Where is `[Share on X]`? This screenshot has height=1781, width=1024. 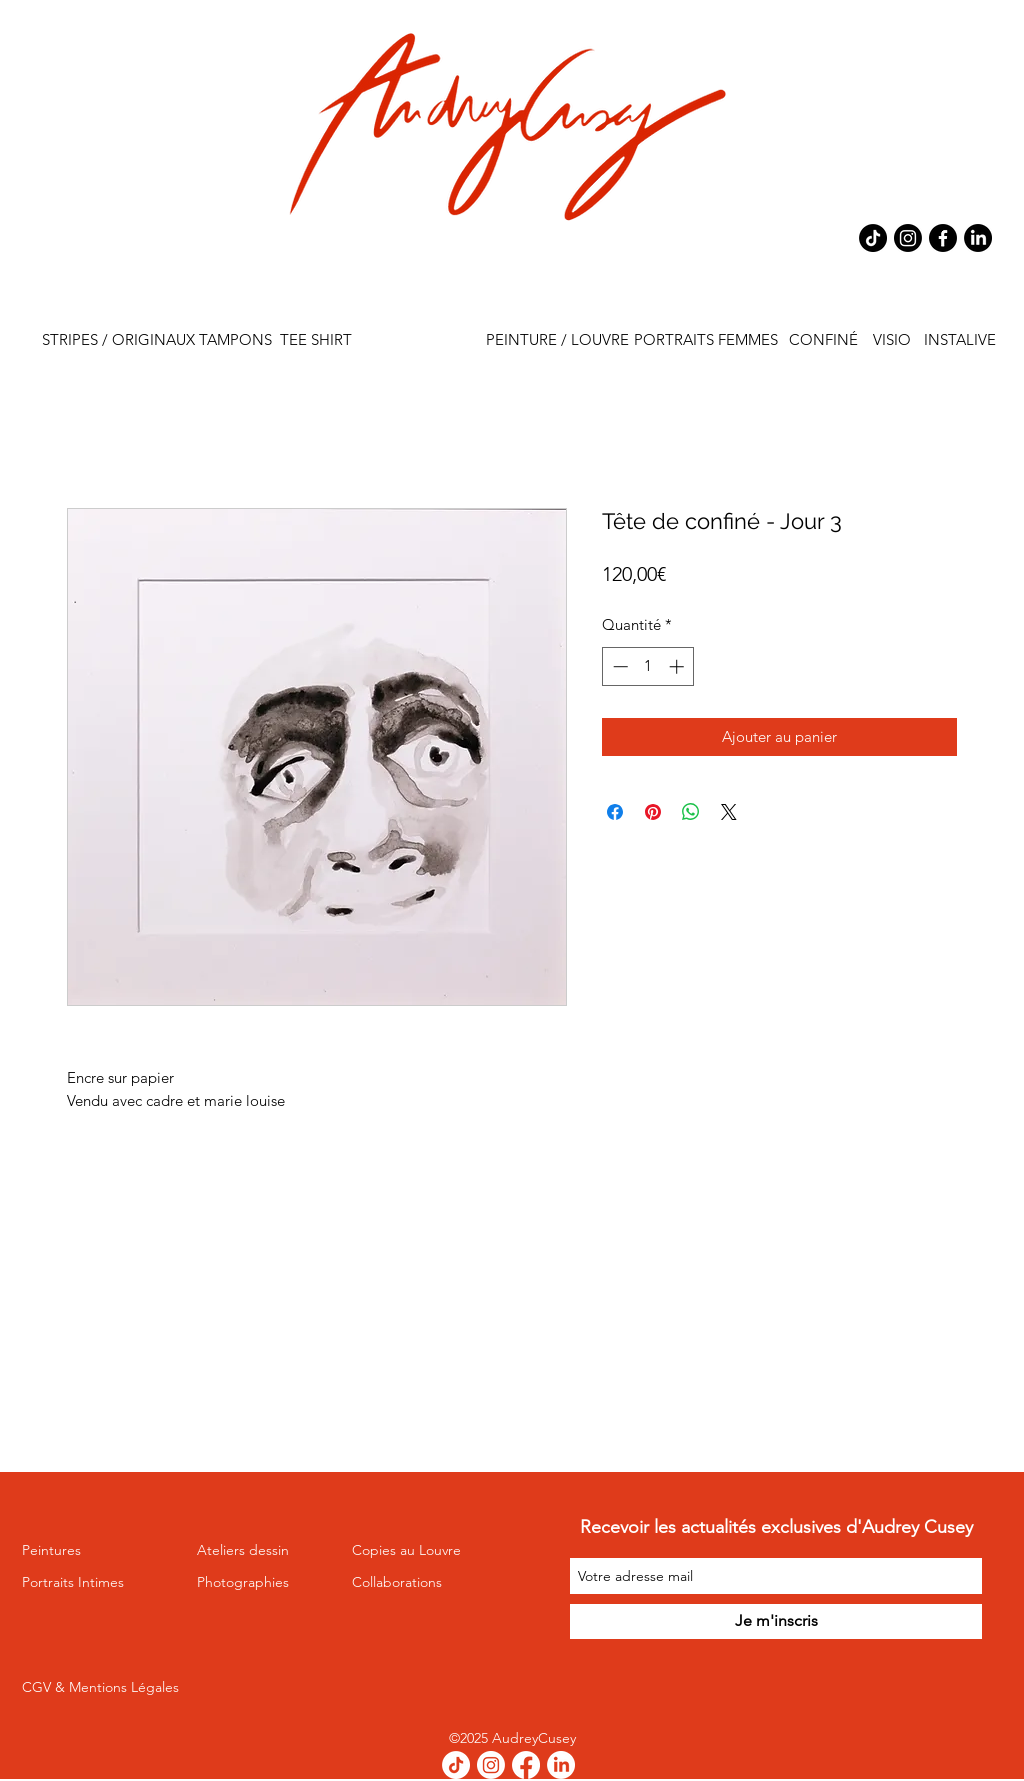 [Share on X] is located at coordinates (729, 812).